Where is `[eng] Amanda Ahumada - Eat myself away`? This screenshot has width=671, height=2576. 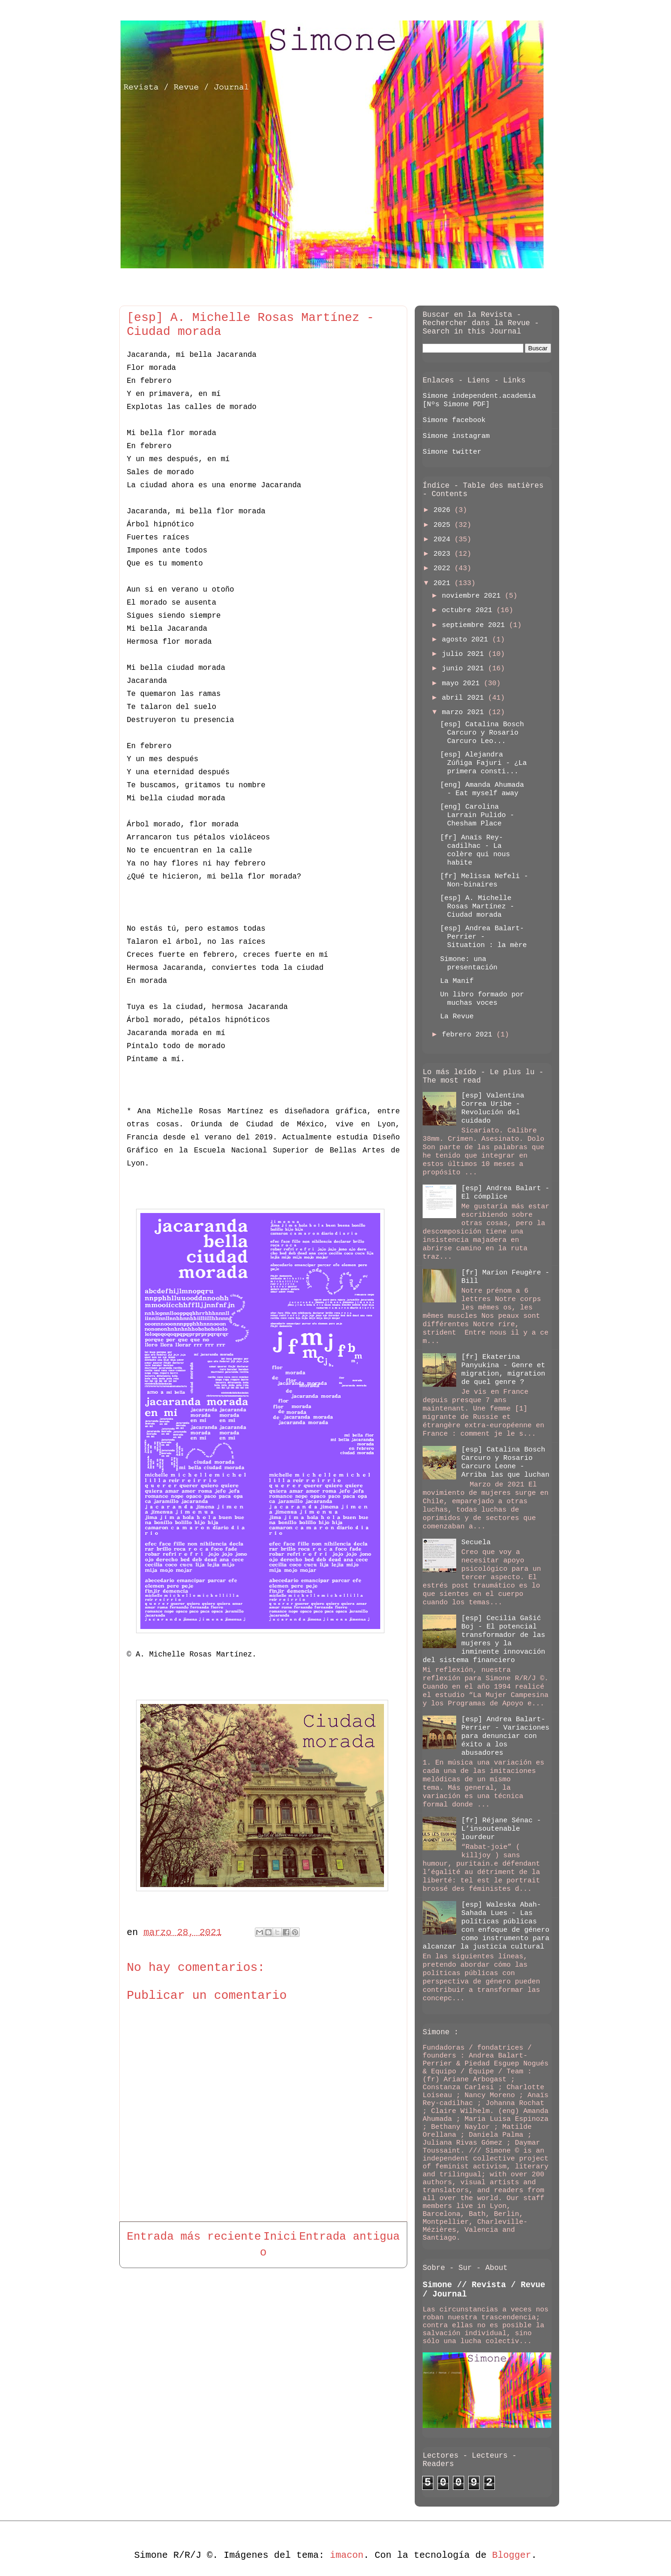
[eng] Amanda Ahumada - Eat myself away is located at coordinates (482, 789).